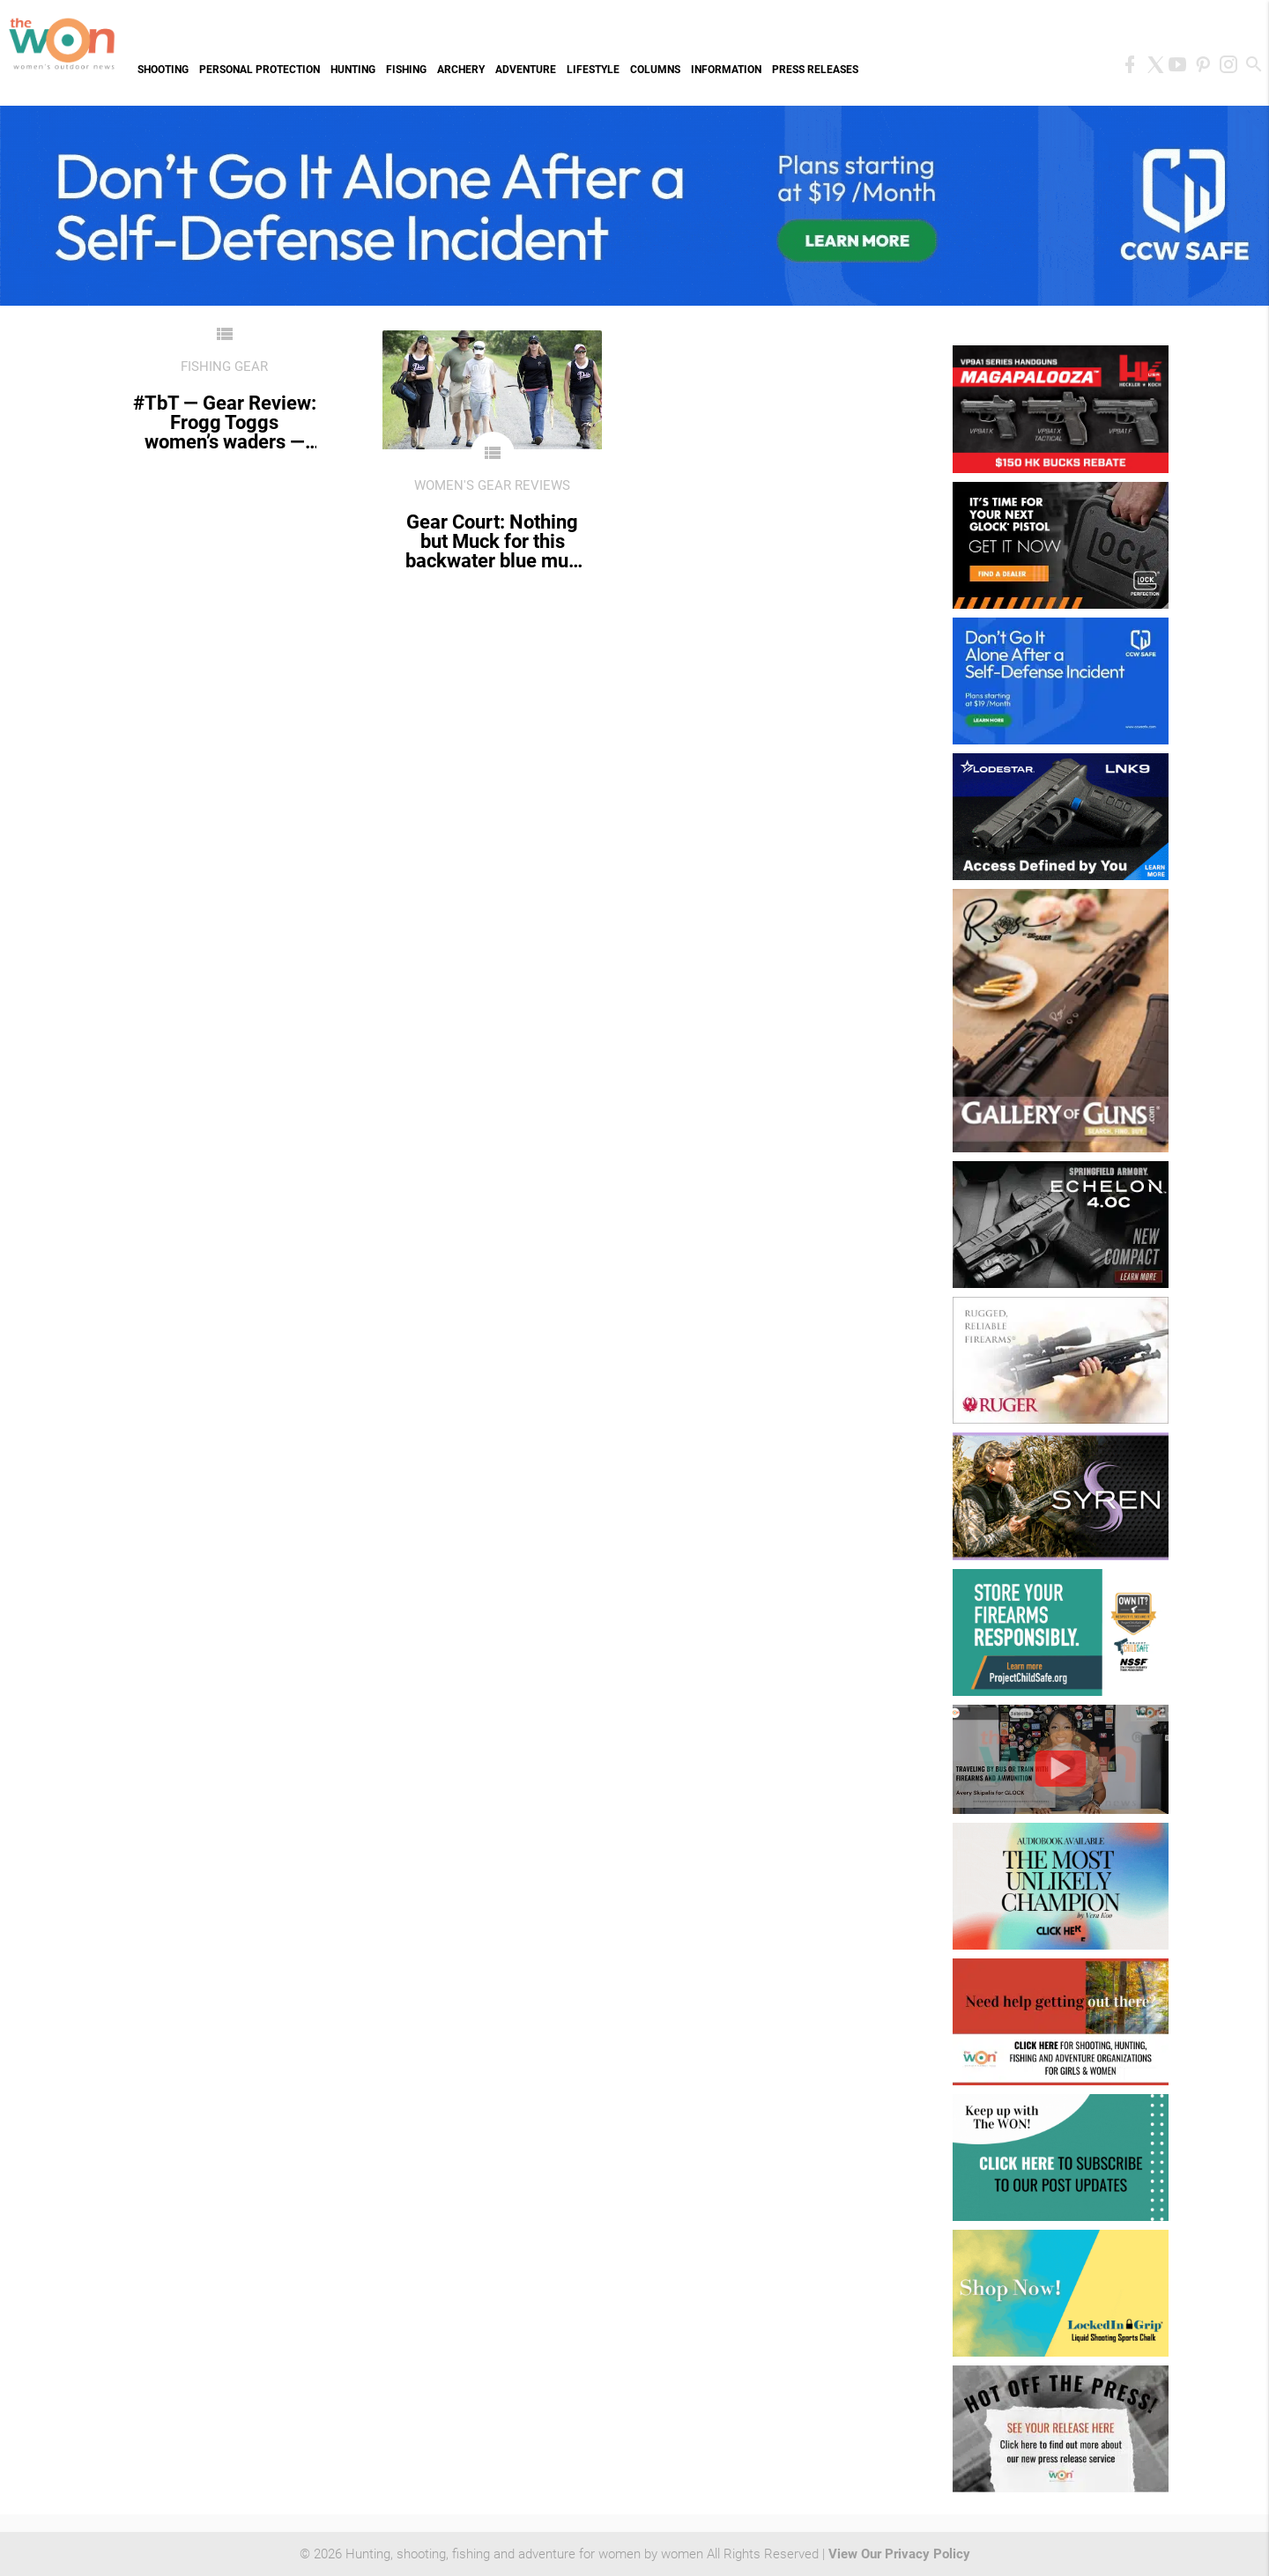 The image size is (1269, 2576). I want to click on Press Releases, so click(815, 69).